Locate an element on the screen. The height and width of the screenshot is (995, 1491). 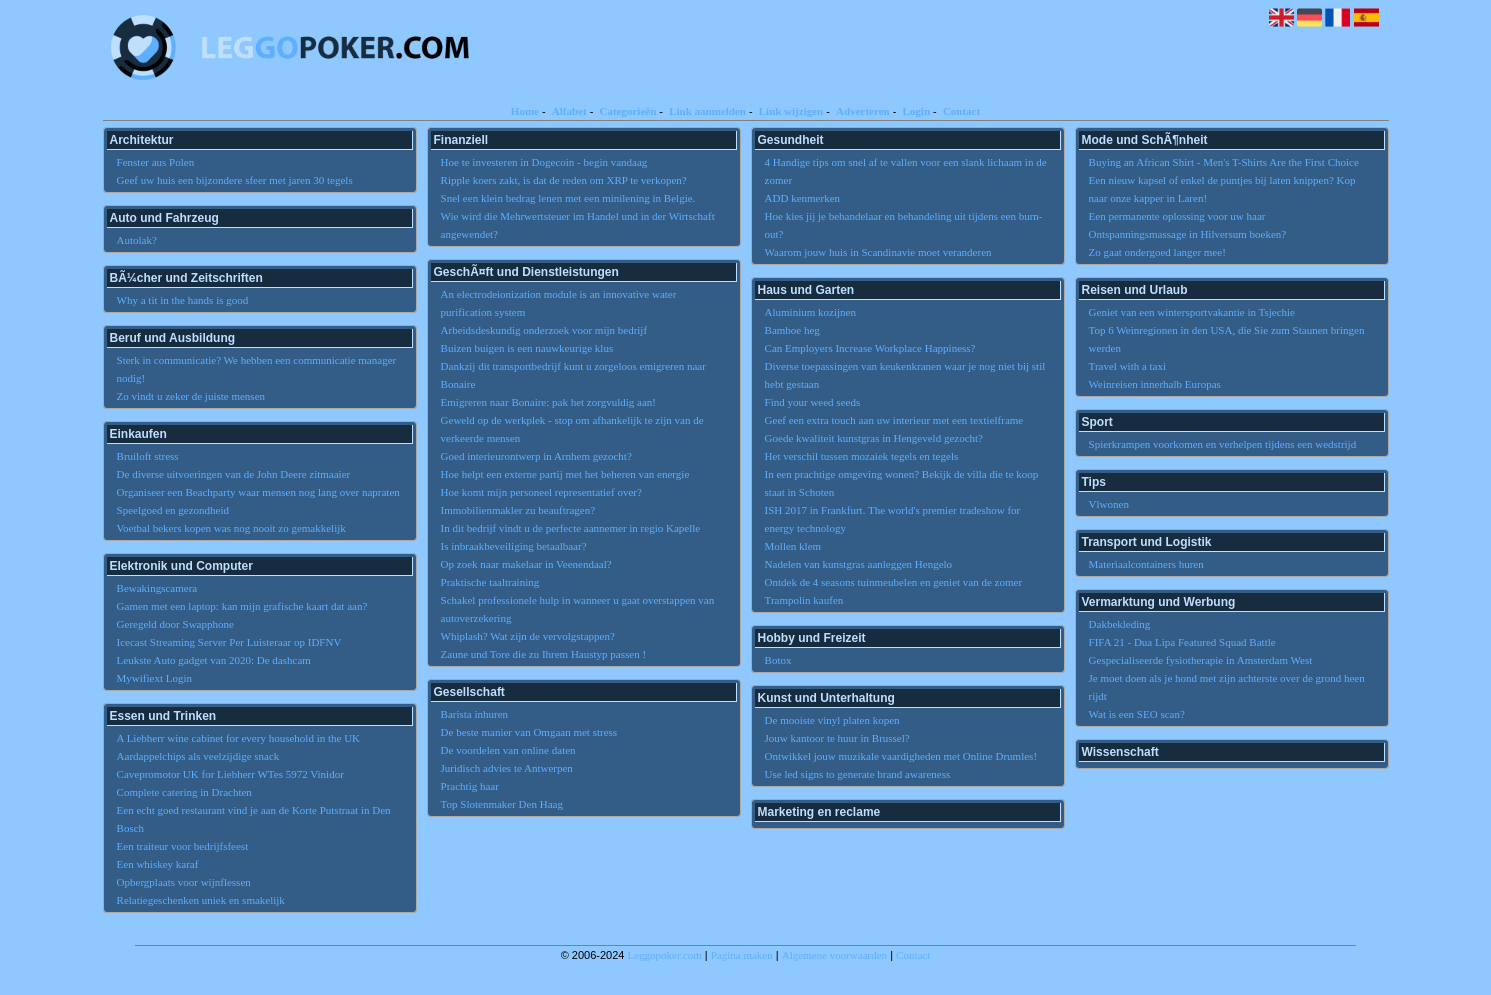
Find your weed seeds is located at coordinates (813, 402).